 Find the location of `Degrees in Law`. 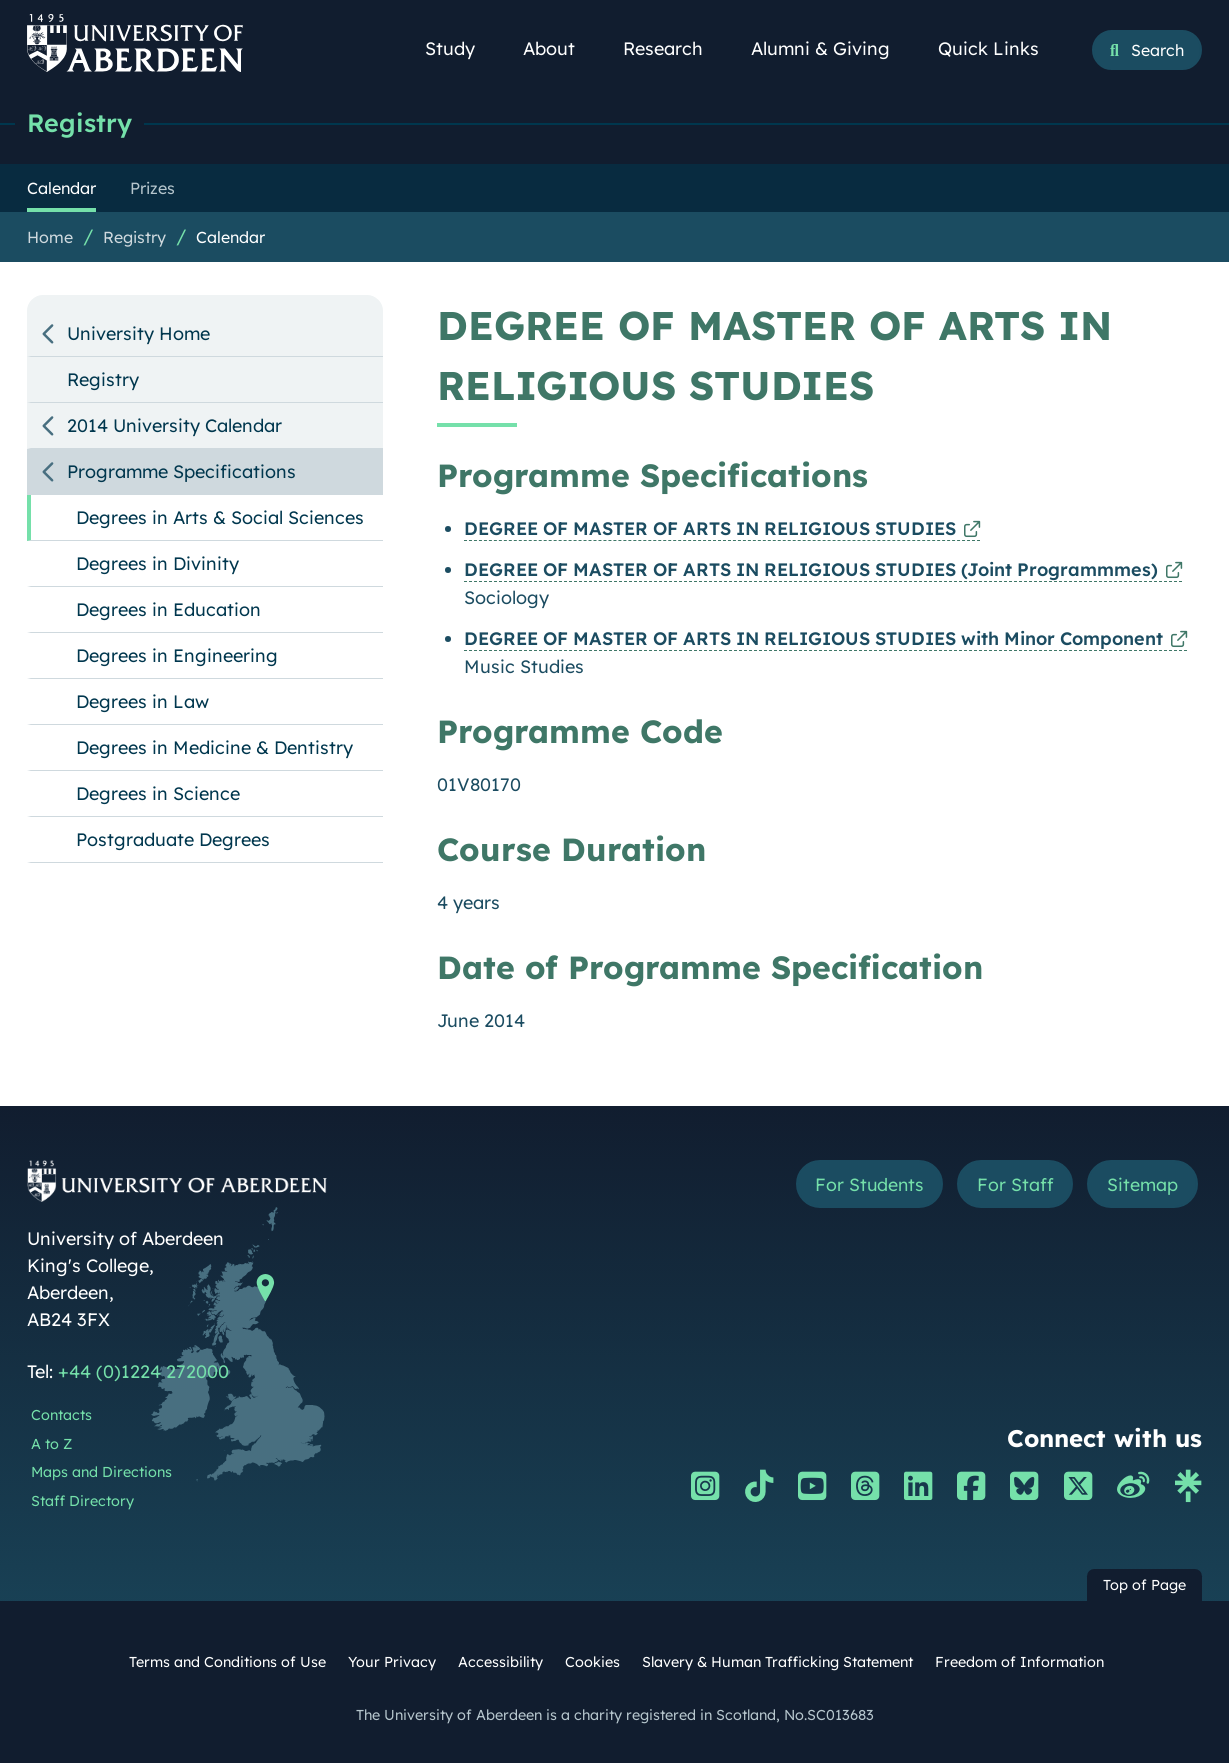

Degrees in Law is located at coordinates (142, 701).